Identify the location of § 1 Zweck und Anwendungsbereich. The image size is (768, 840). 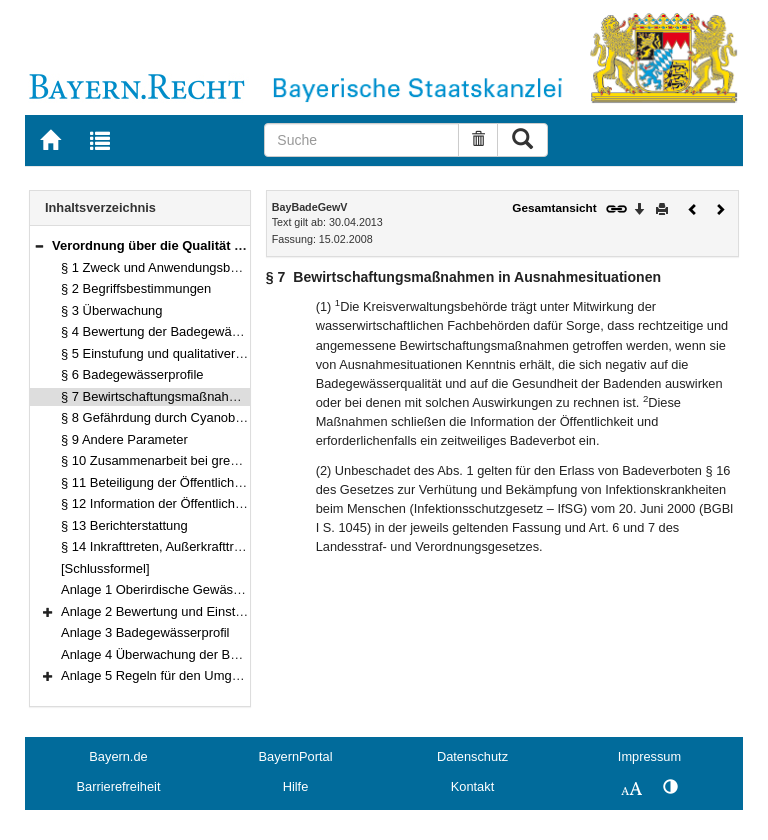
(163, 267).